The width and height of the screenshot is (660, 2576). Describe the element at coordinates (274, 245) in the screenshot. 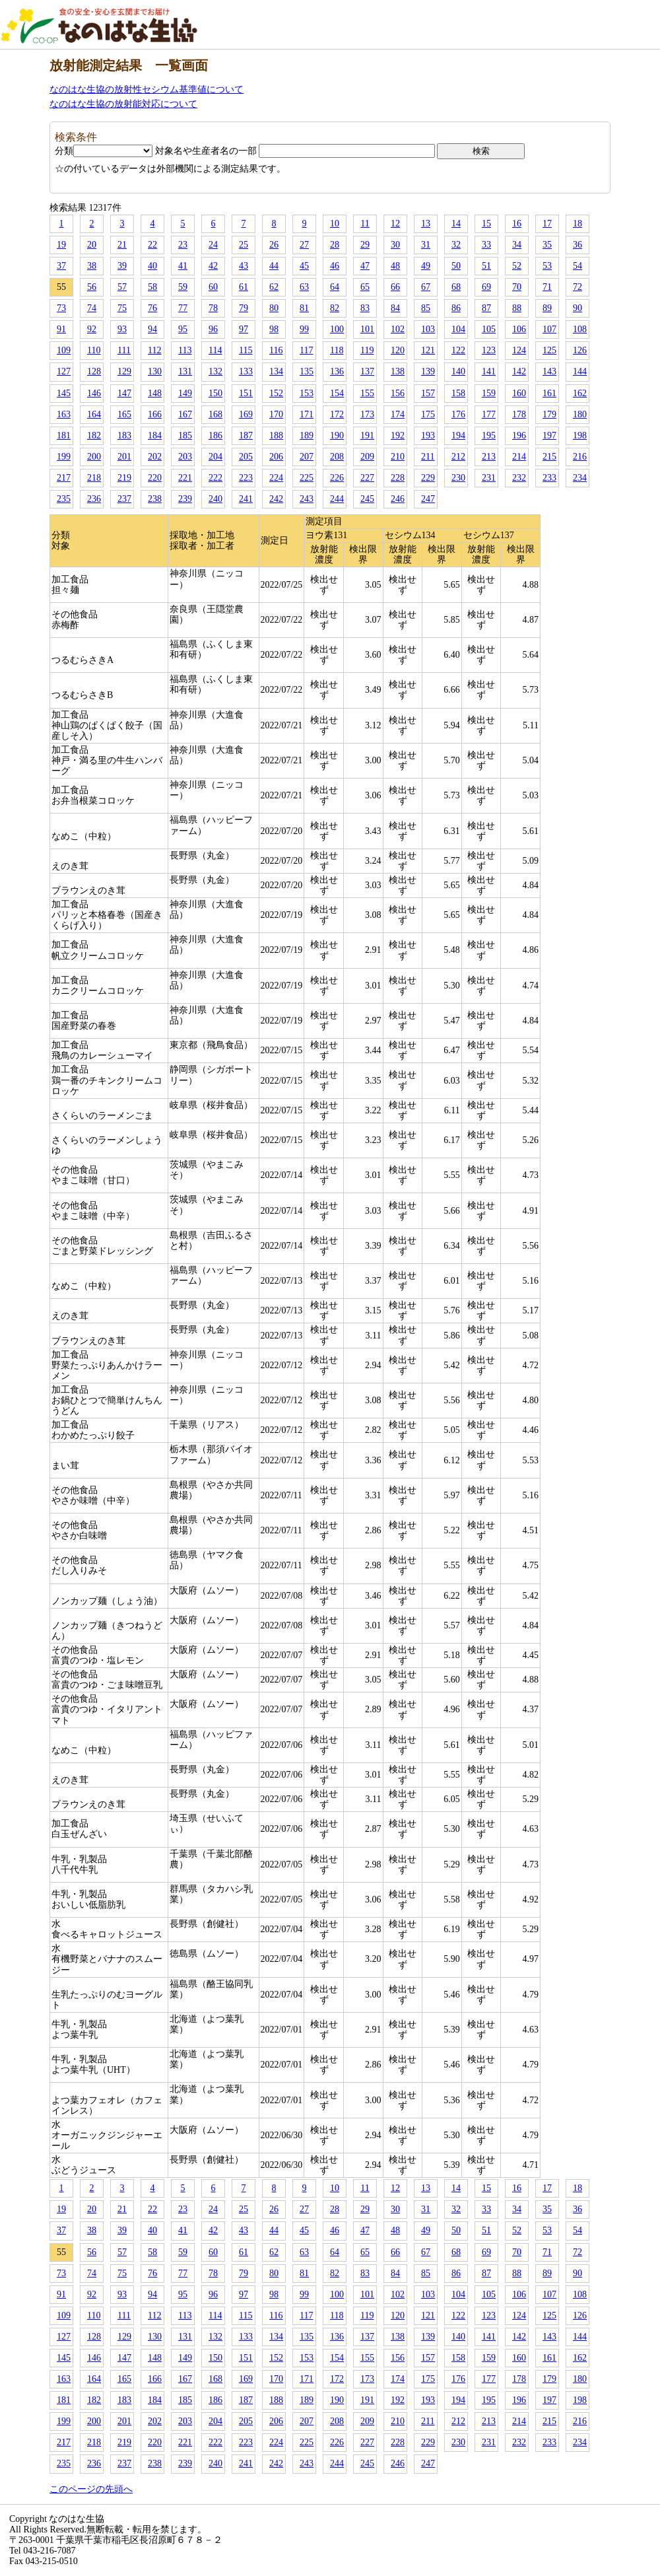

I see `26` at that location.